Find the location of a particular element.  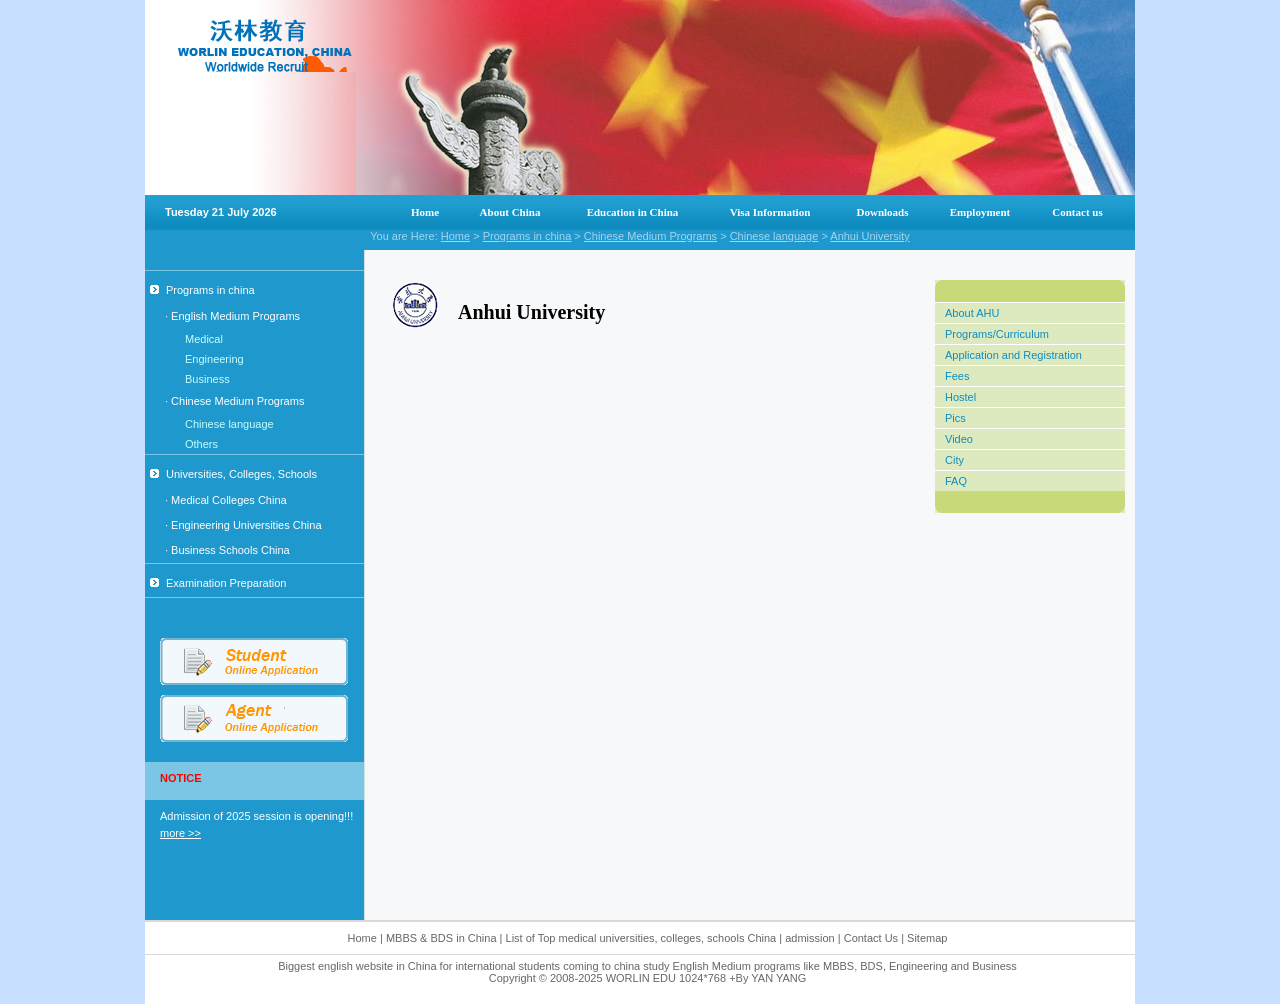

FAQ is located at coordinates (956, 481).